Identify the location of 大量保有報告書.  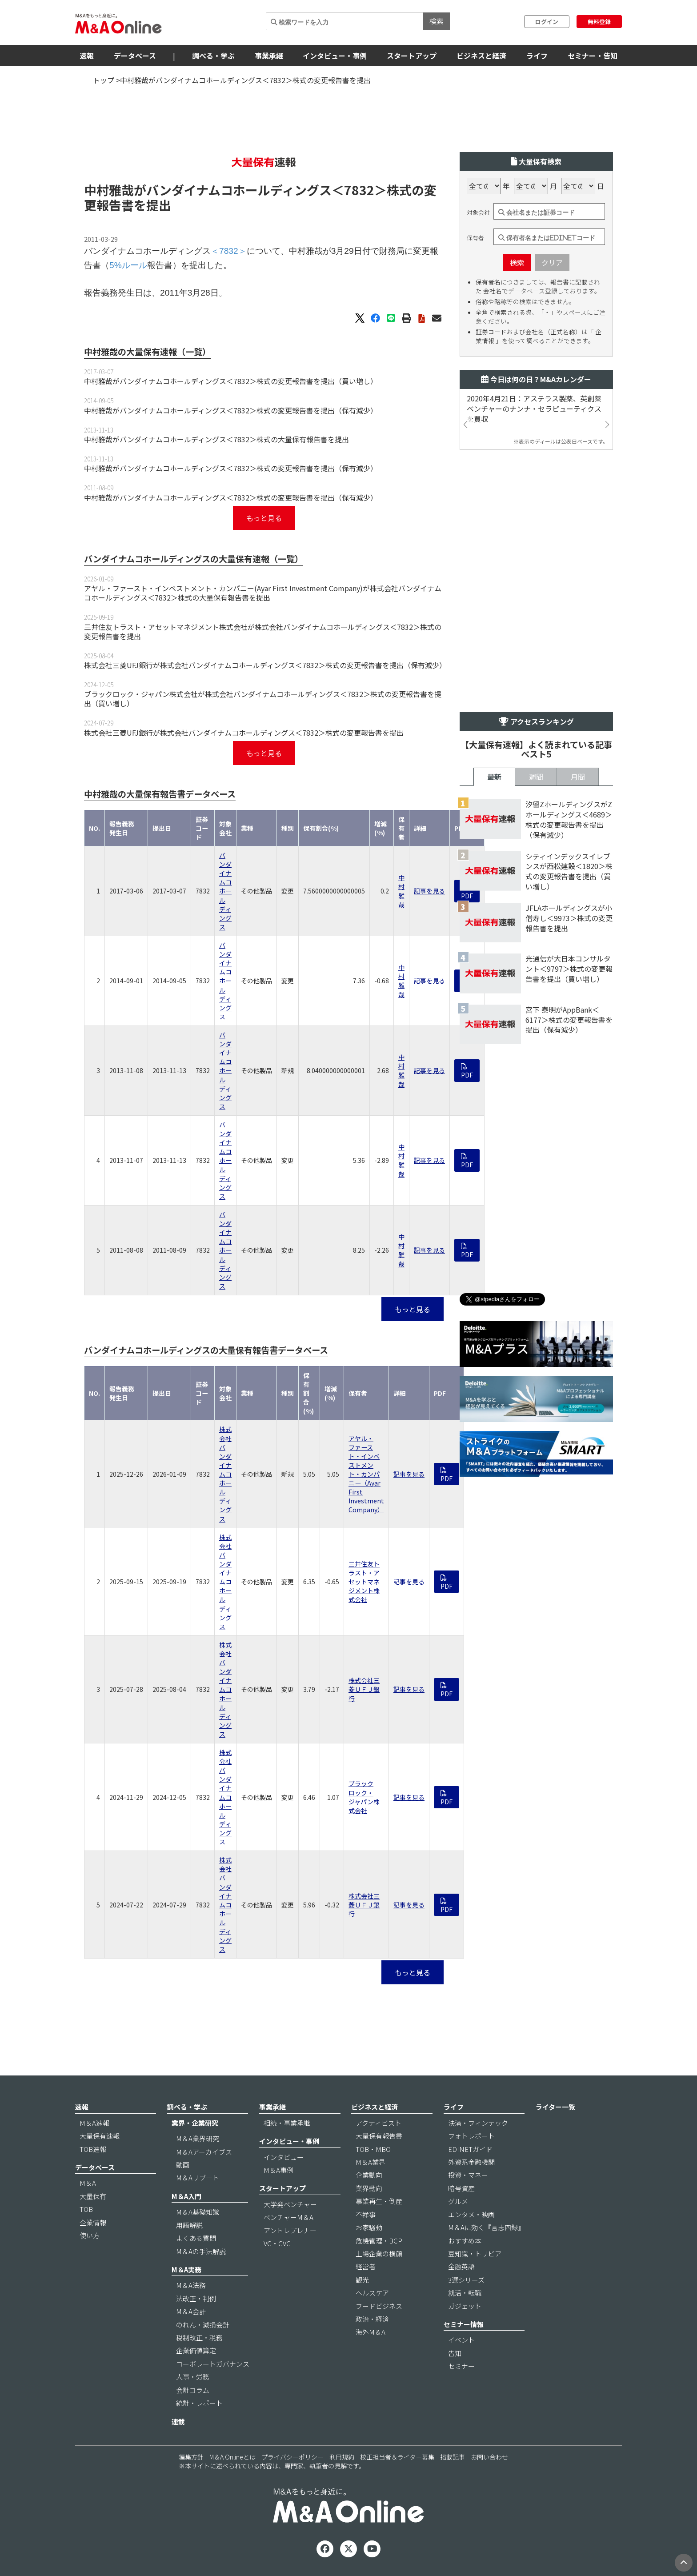
(379, 2135).